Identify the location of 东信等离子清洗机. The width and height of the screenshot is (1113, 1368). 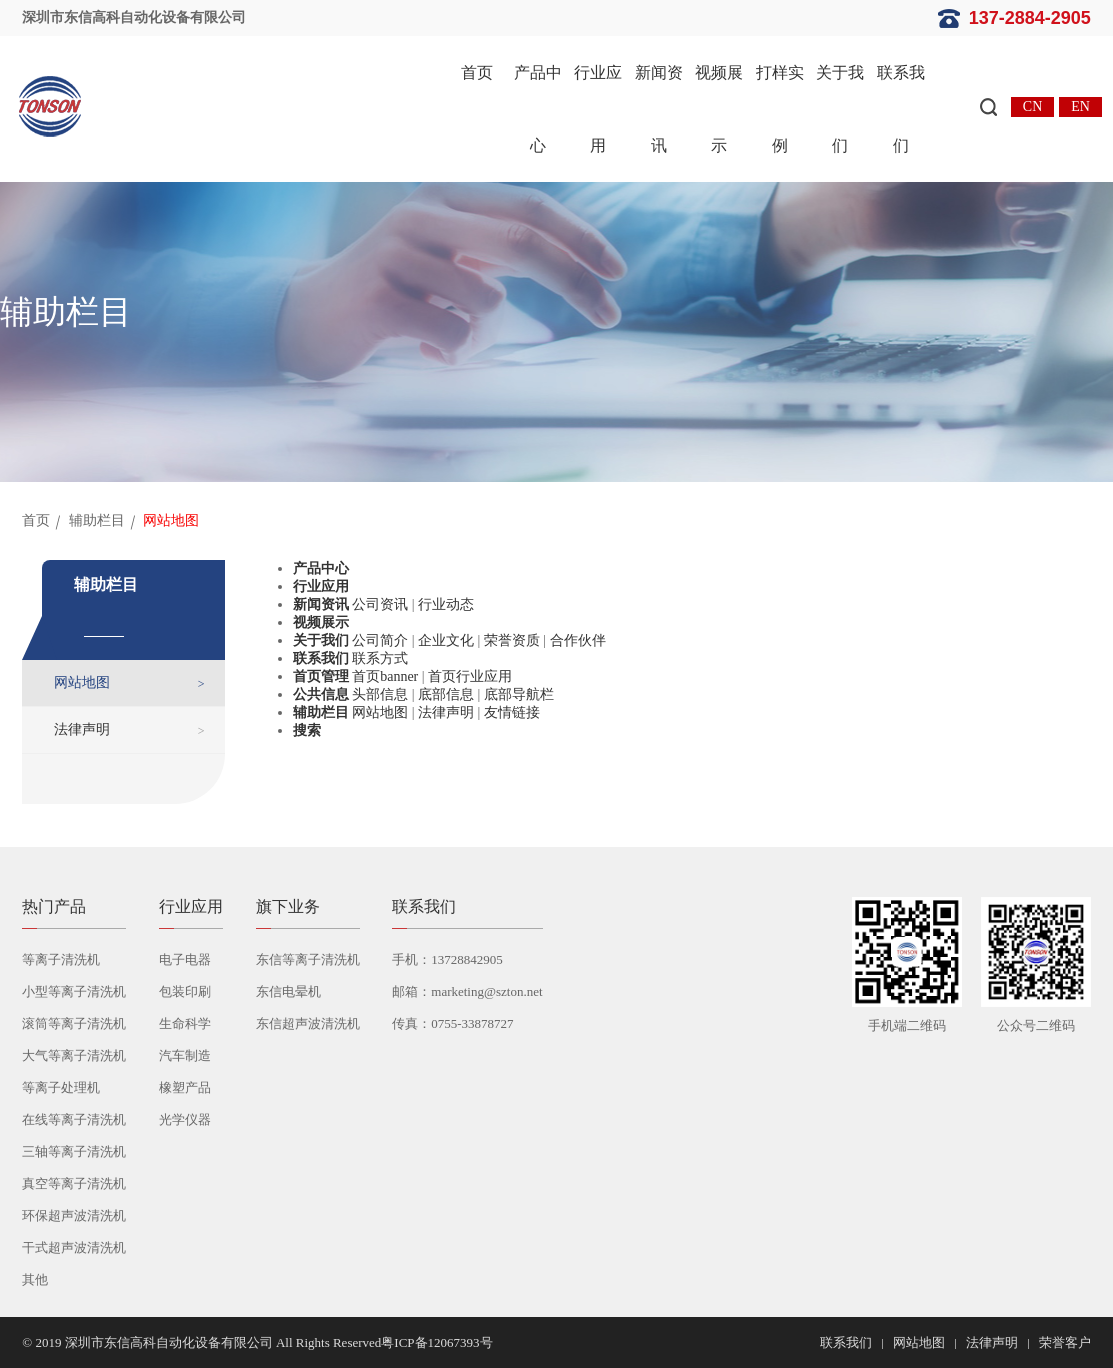
(308, 959).